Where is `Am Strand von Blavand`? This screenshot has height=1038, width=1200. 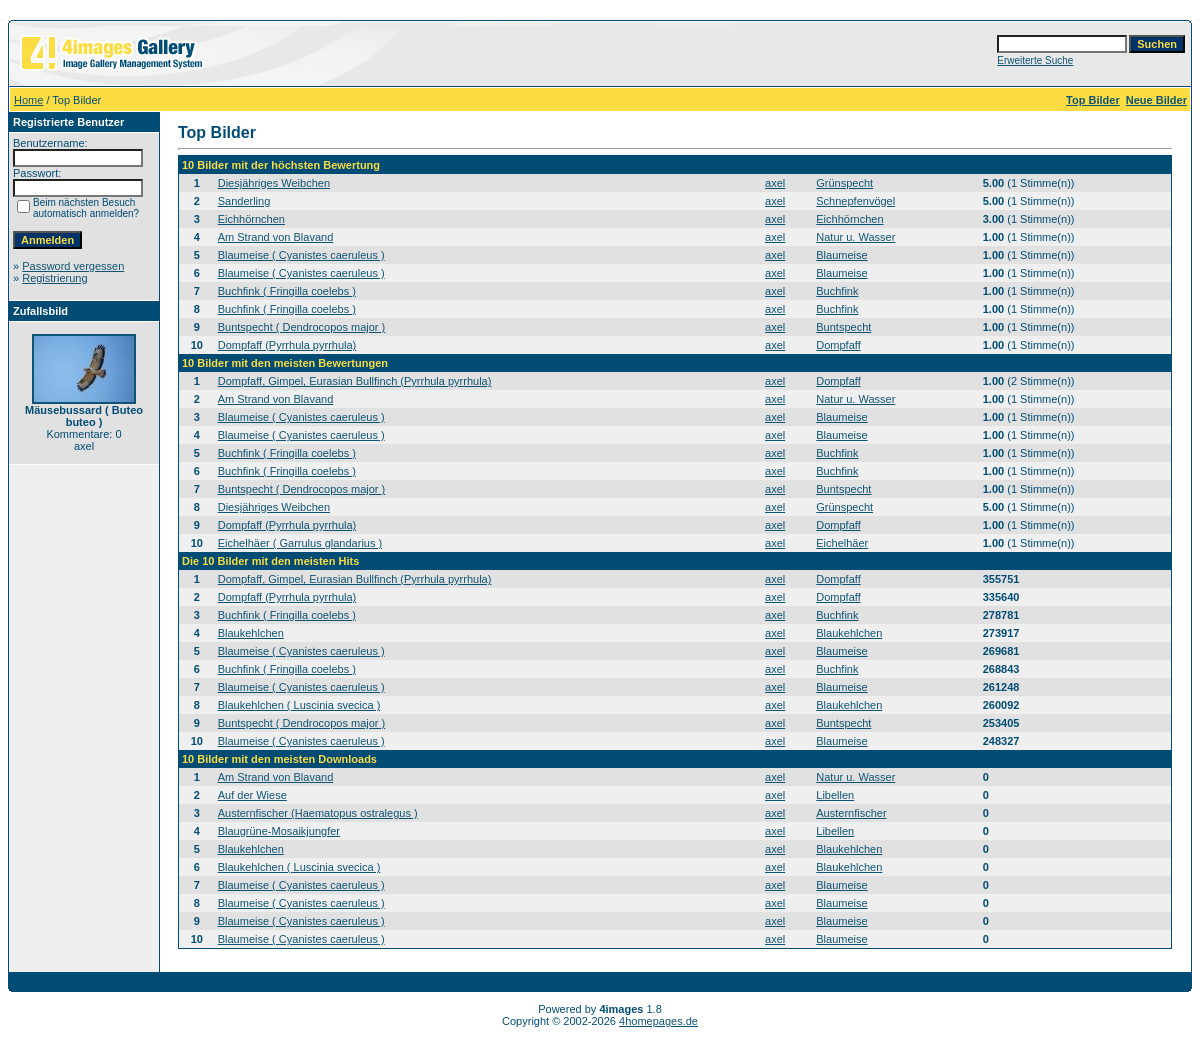
Am Strand von Blavand is located at coordinates (276, 237).